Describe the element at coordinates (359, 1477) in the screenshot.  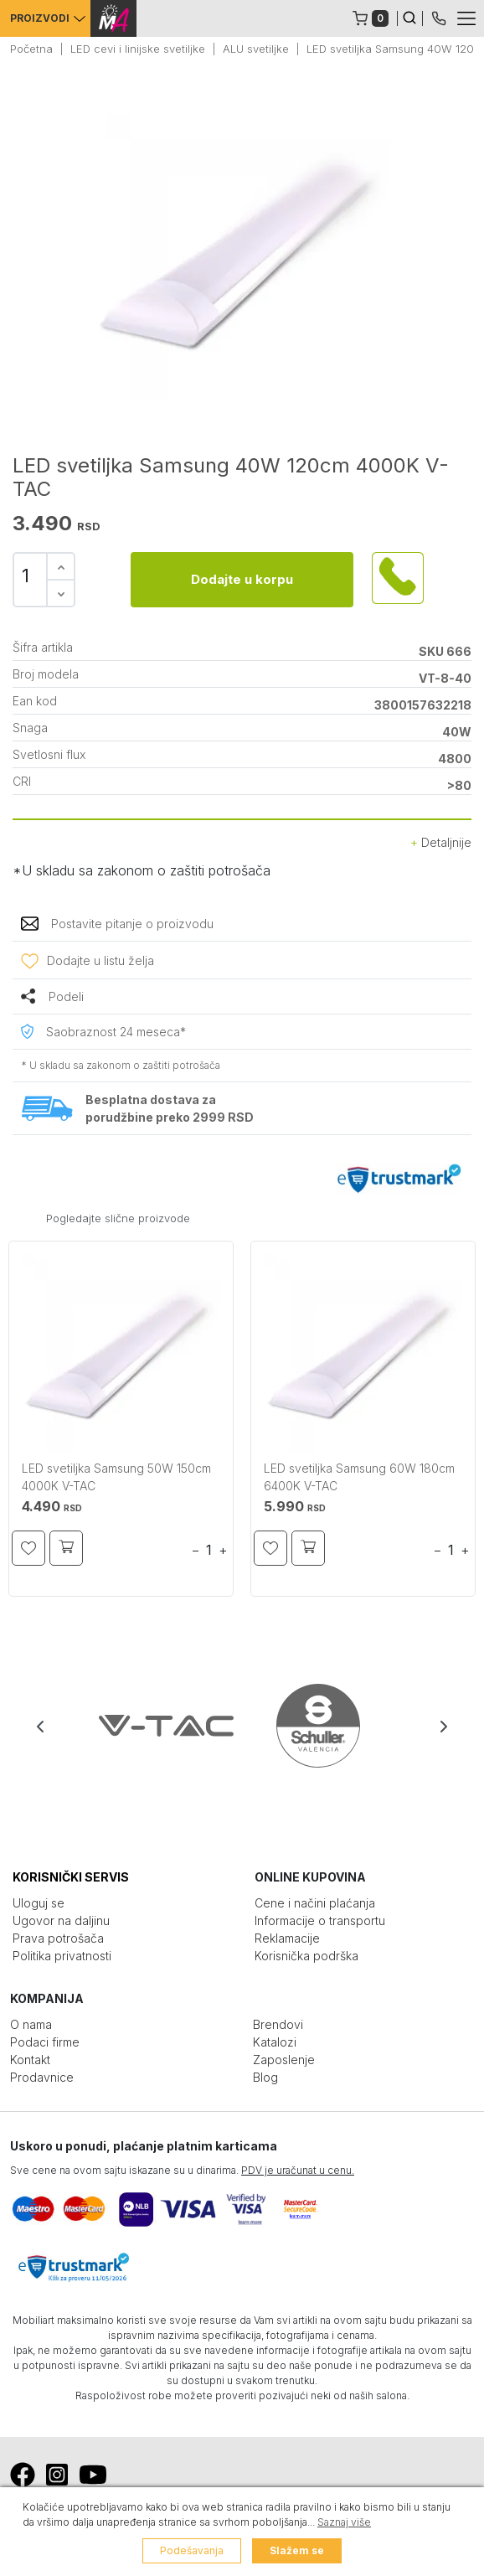
I see `LED svetiljka Samsung 60W 180cm 6400K V-TAC` at that location.